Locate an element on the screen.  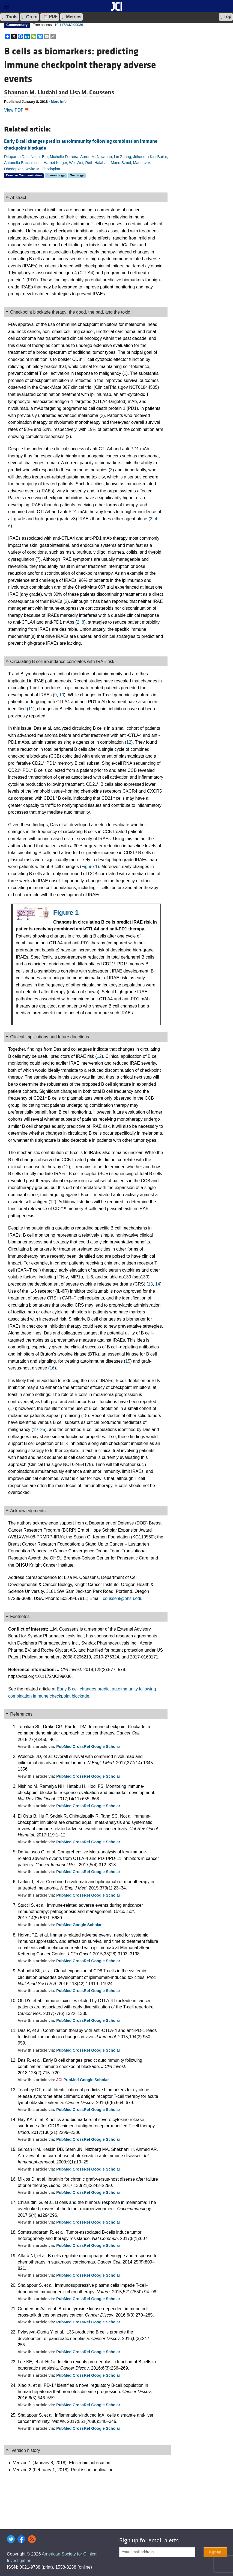
14 is located at coordinates (157, 1284).